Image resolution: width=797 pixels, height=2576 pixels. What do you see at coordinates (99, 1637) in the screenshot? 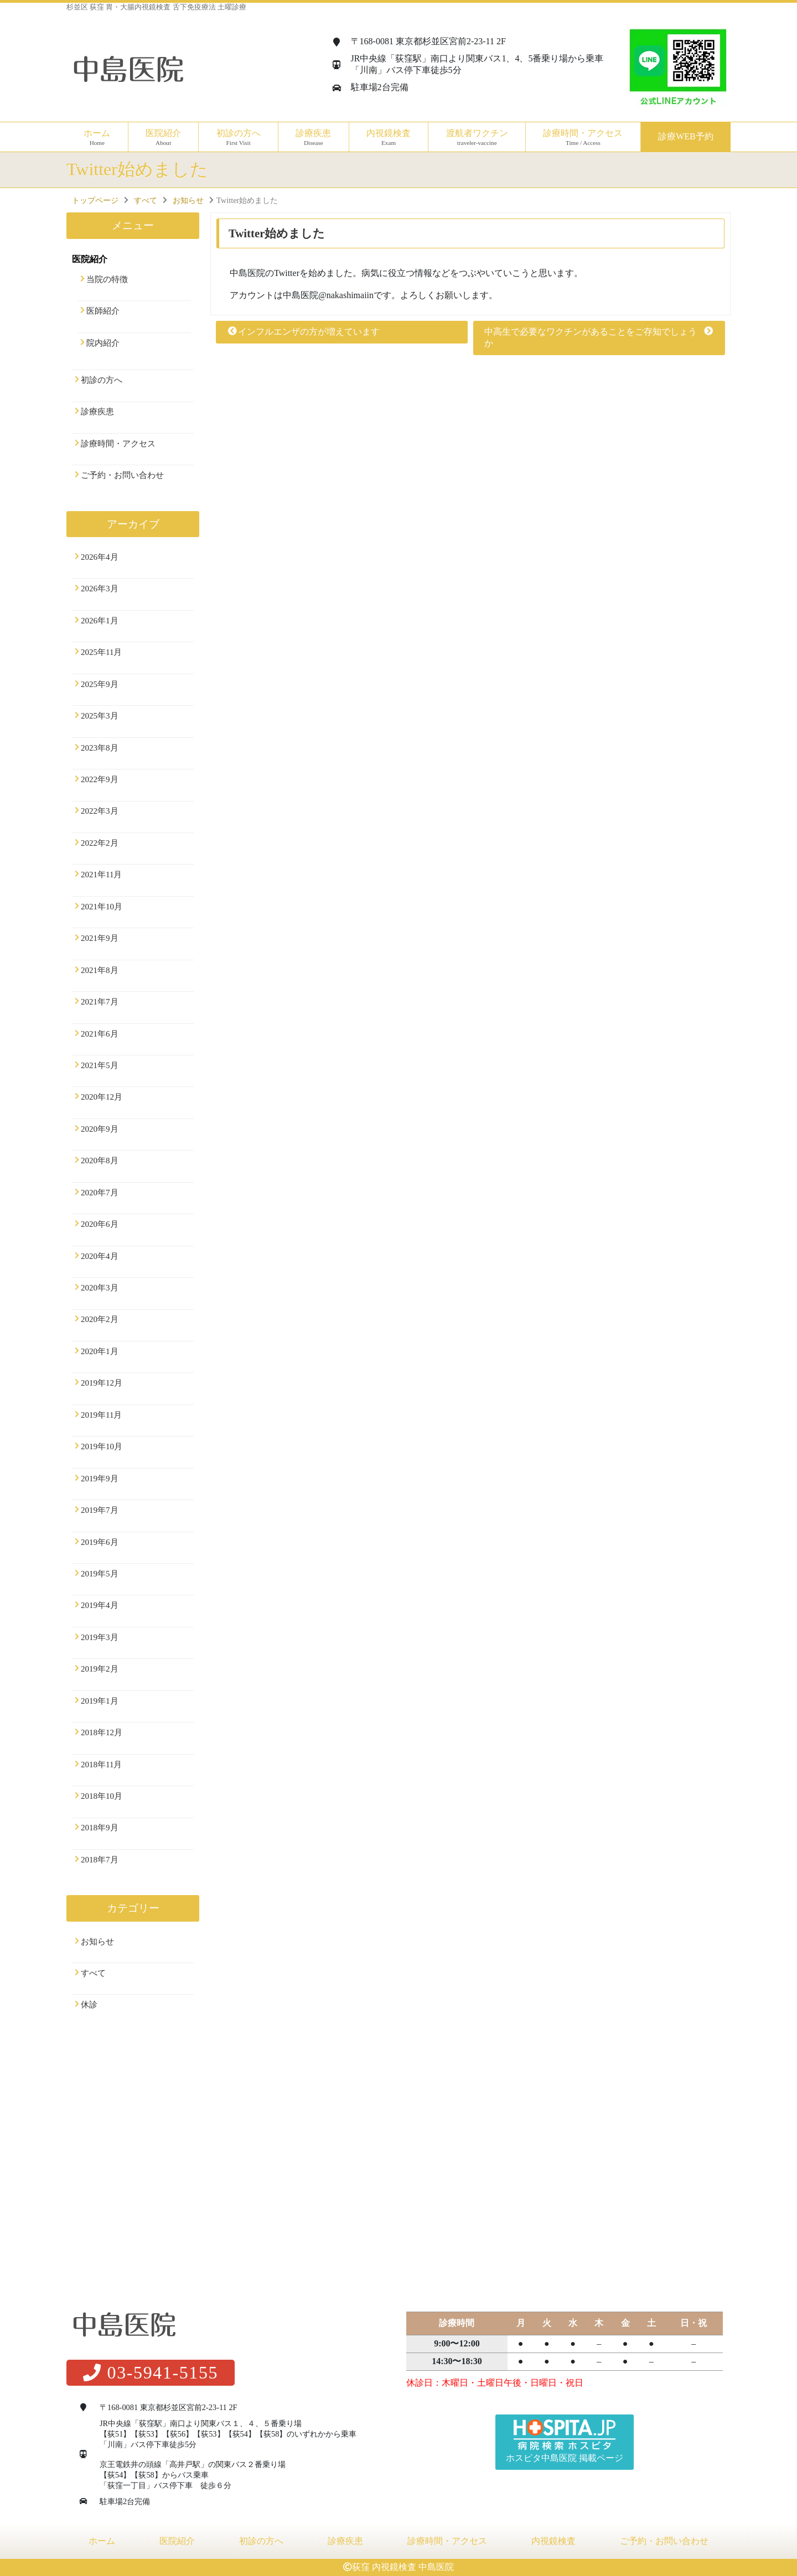
I see `2019年3月` at bounding box center [99, 1637].